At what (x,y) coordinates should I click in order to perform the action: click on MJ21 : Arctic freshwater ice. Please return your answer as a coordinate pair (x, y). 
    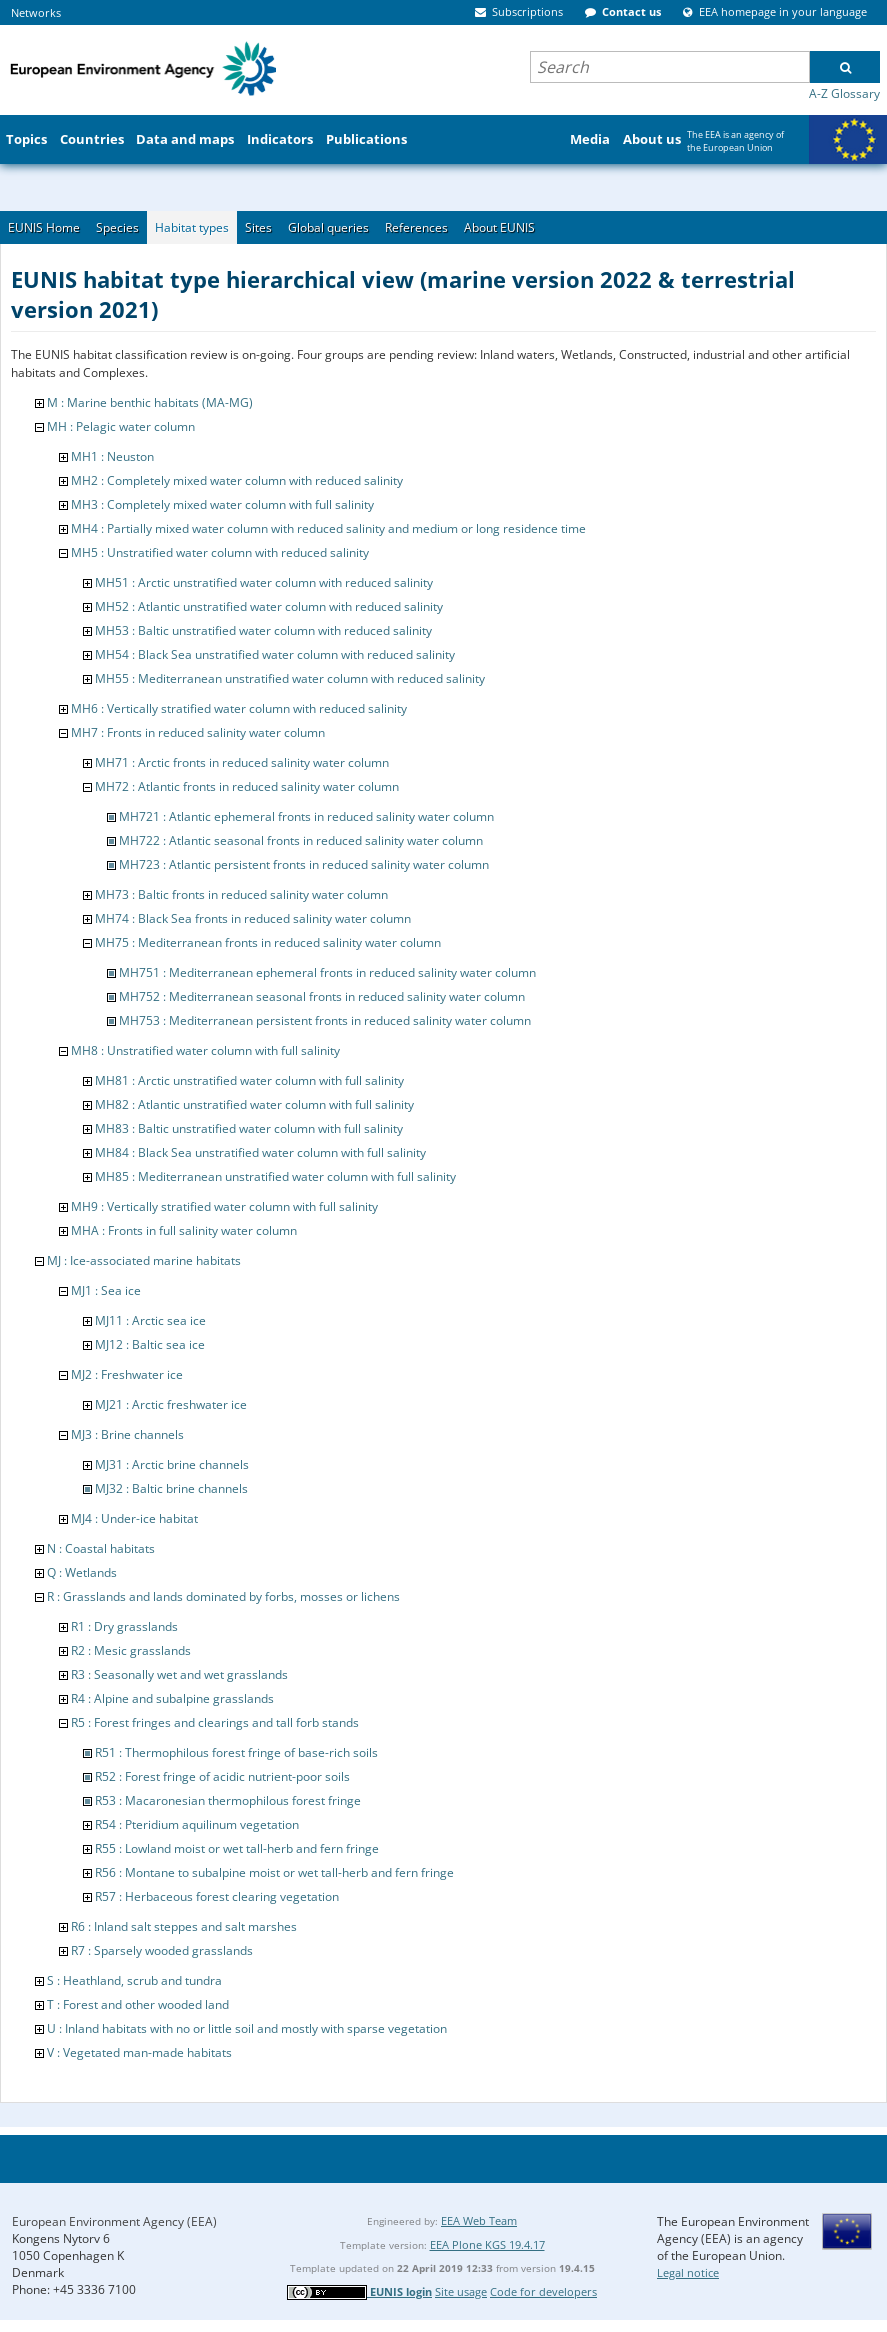
    Looking at the image, I should click on (171, 1404).